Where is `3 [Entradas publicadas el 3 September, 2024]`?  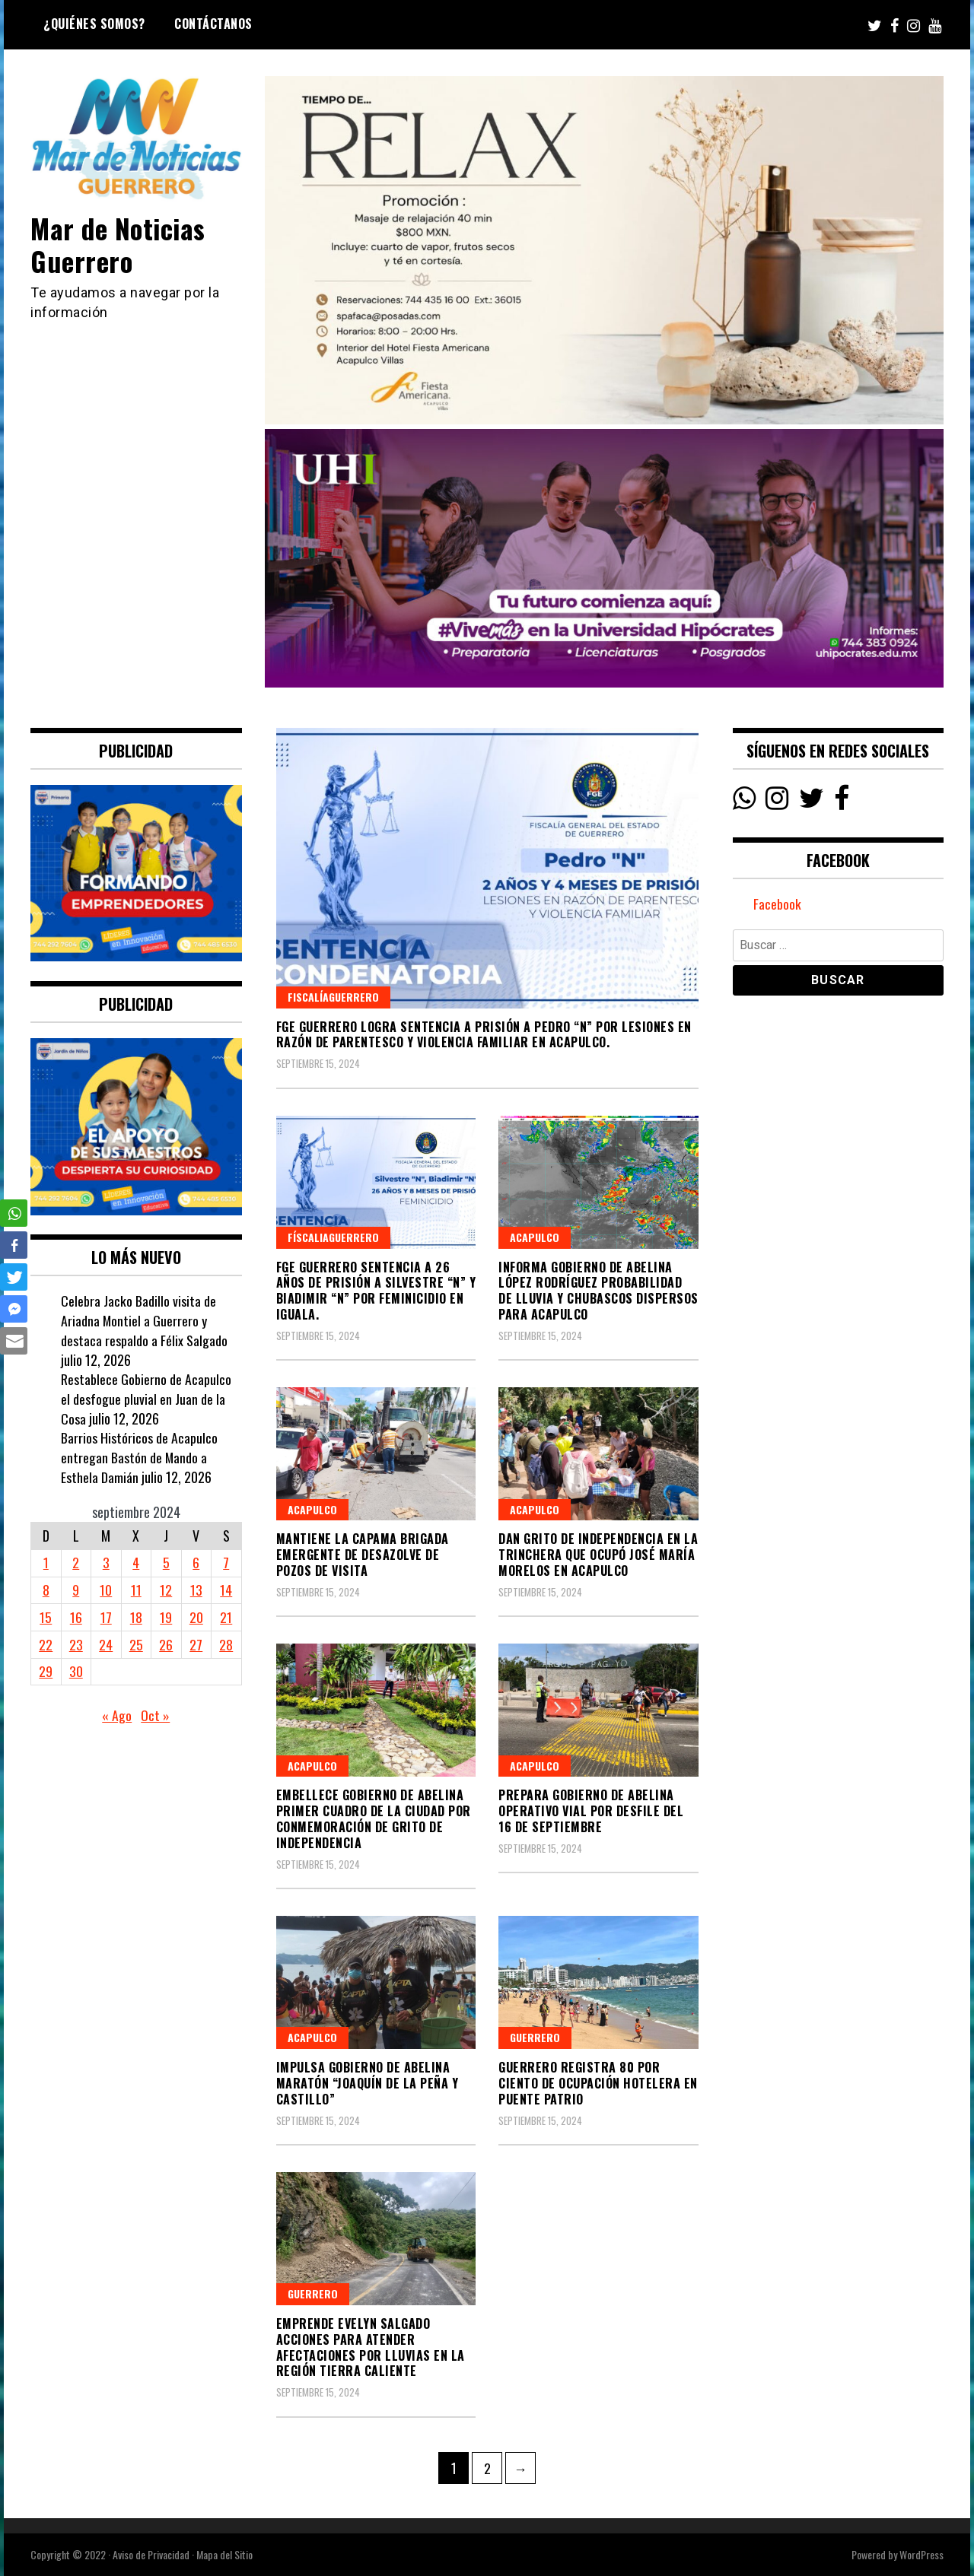 3 [Entradas publicadas el 3 September, 2024] is located at coordinates (106, 1562).